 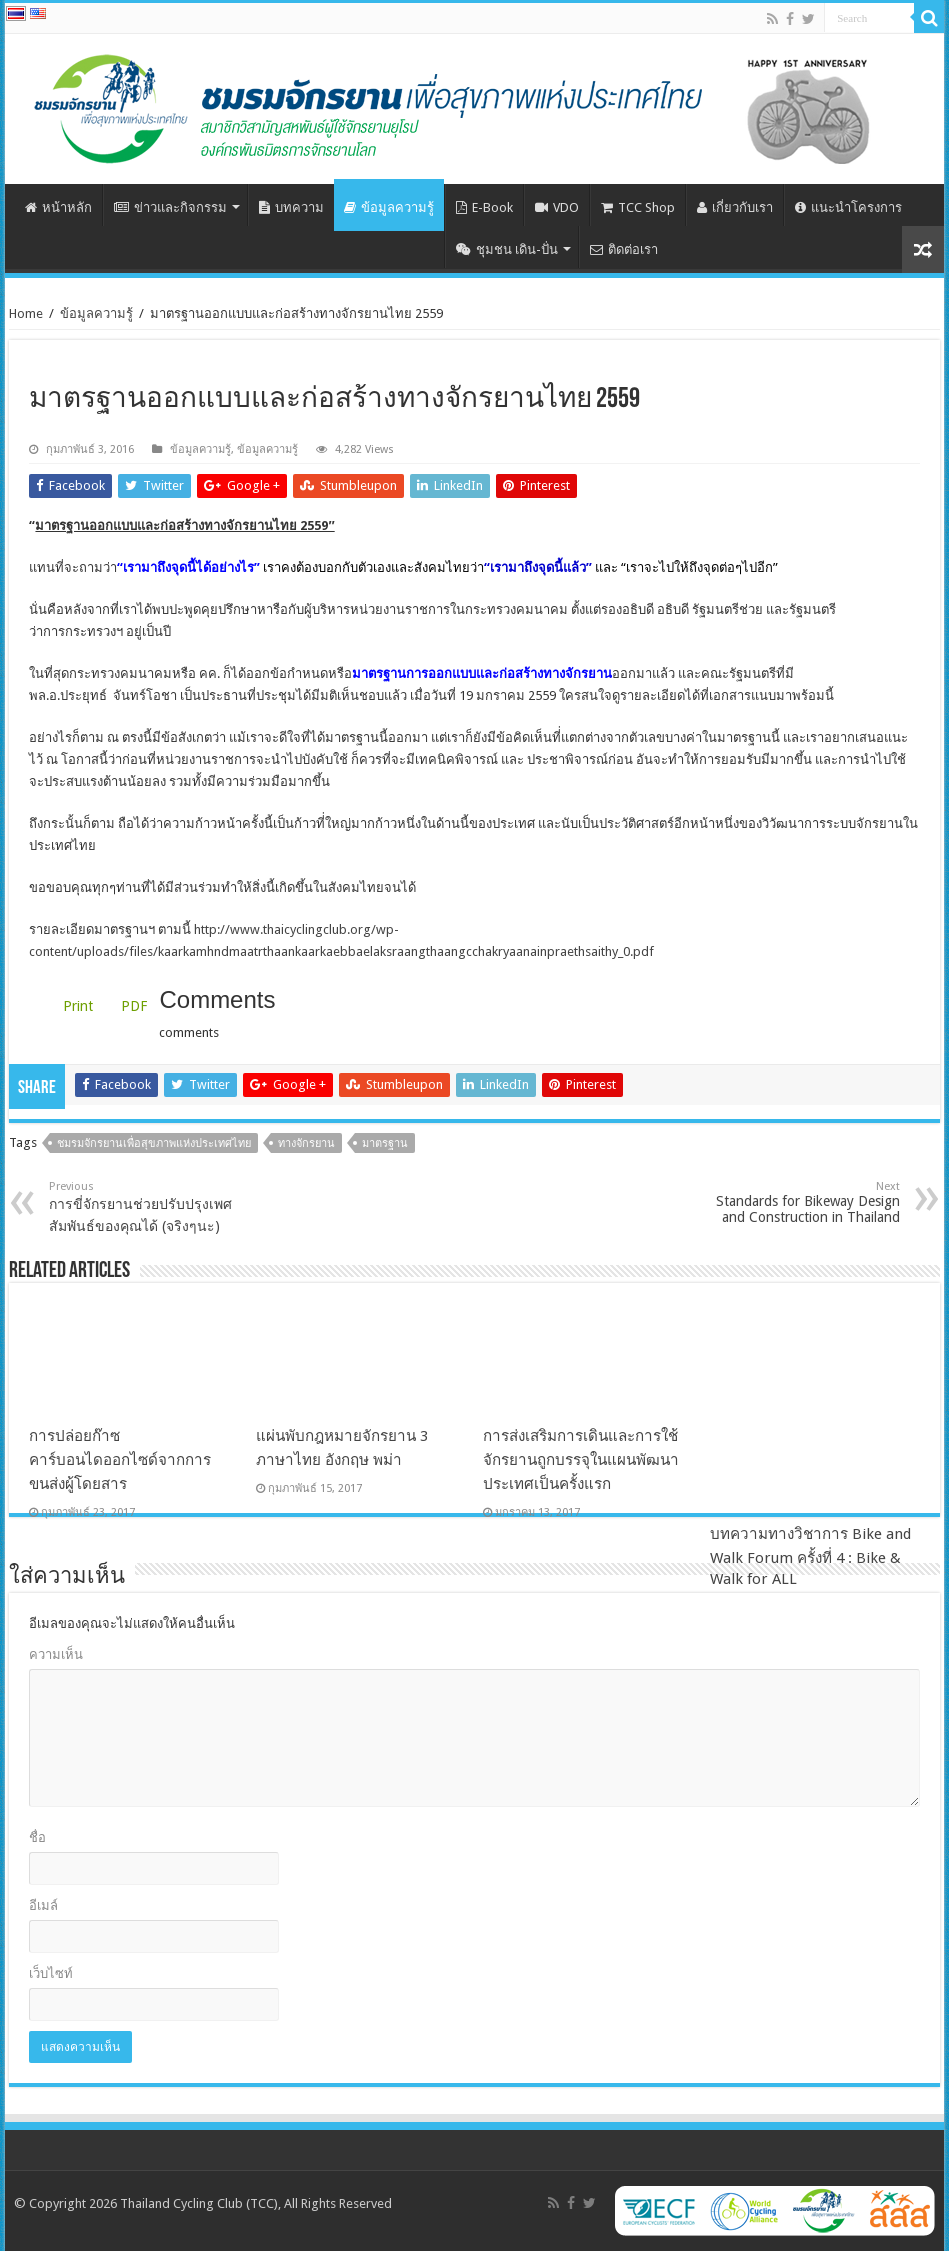 I want to click on Standards for Bikeway Design and Construction in Thailand, so click(x=797, y=1202).